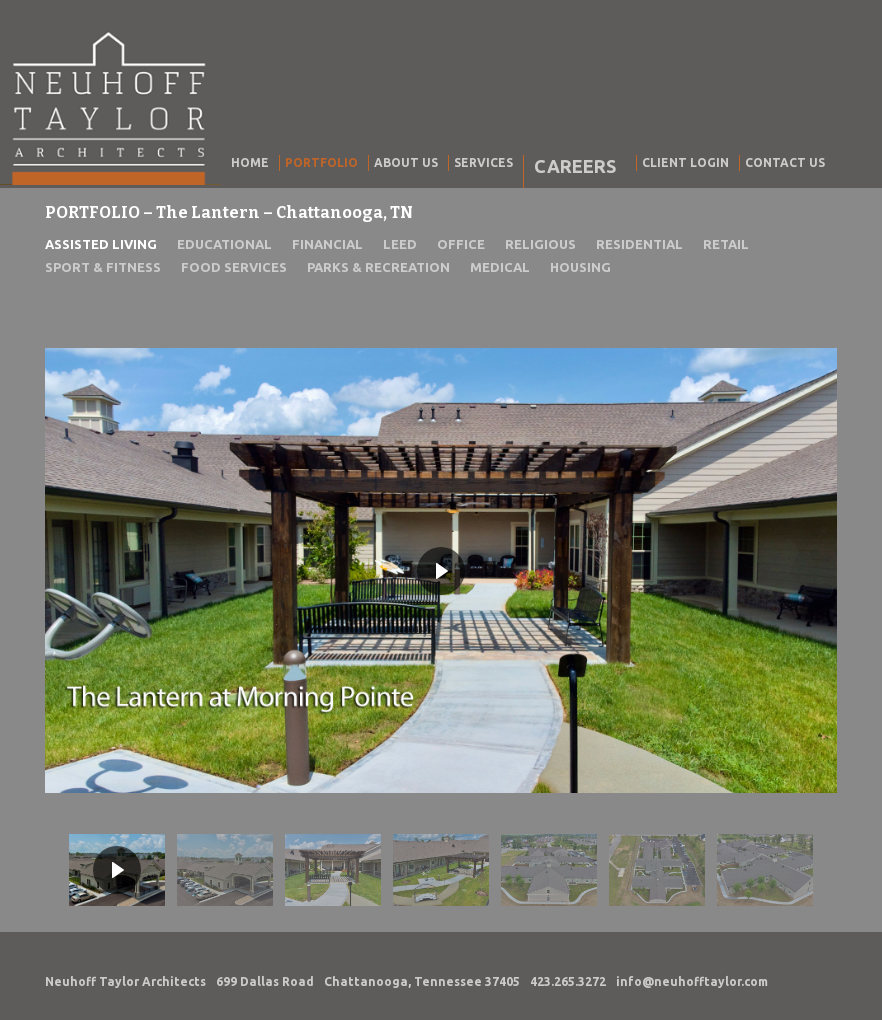  I want to click on info@neuhofftaylor.com, so click(692, 981).